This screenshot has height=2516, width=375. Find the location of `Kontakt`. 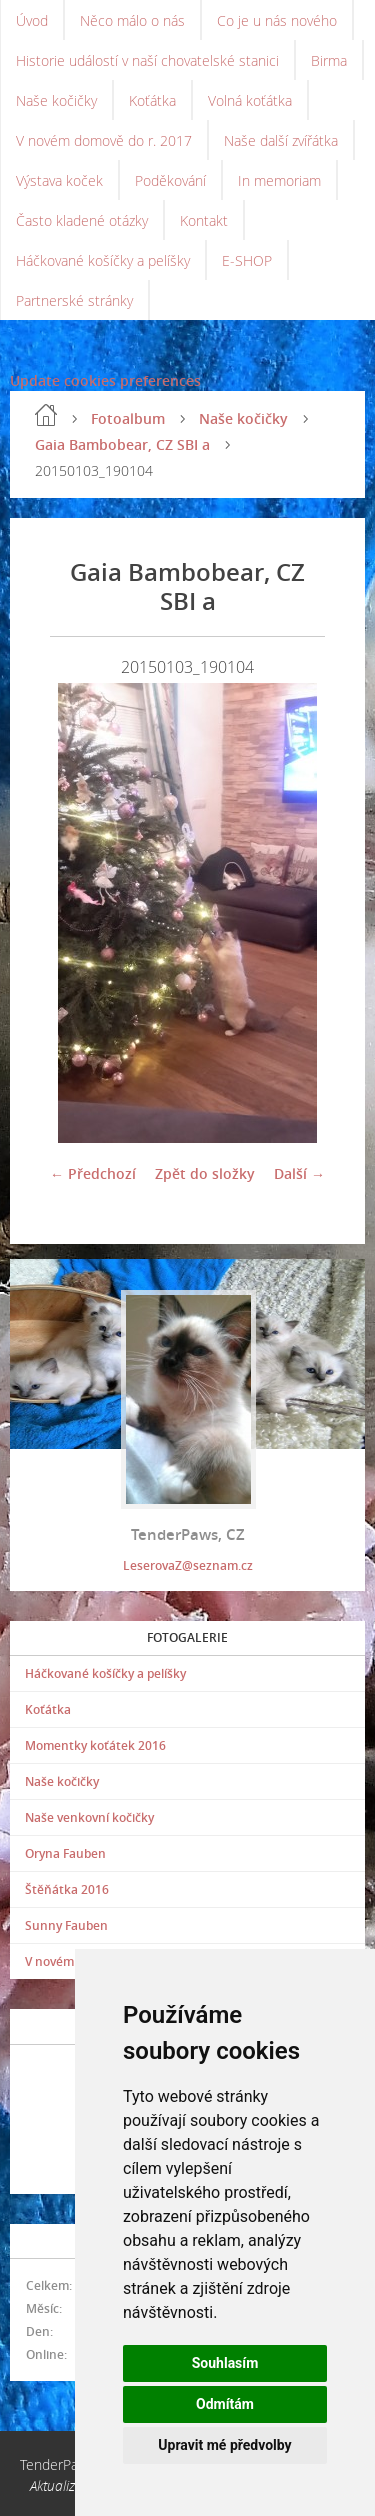

Kontakt is located at coordinates (204, 220).